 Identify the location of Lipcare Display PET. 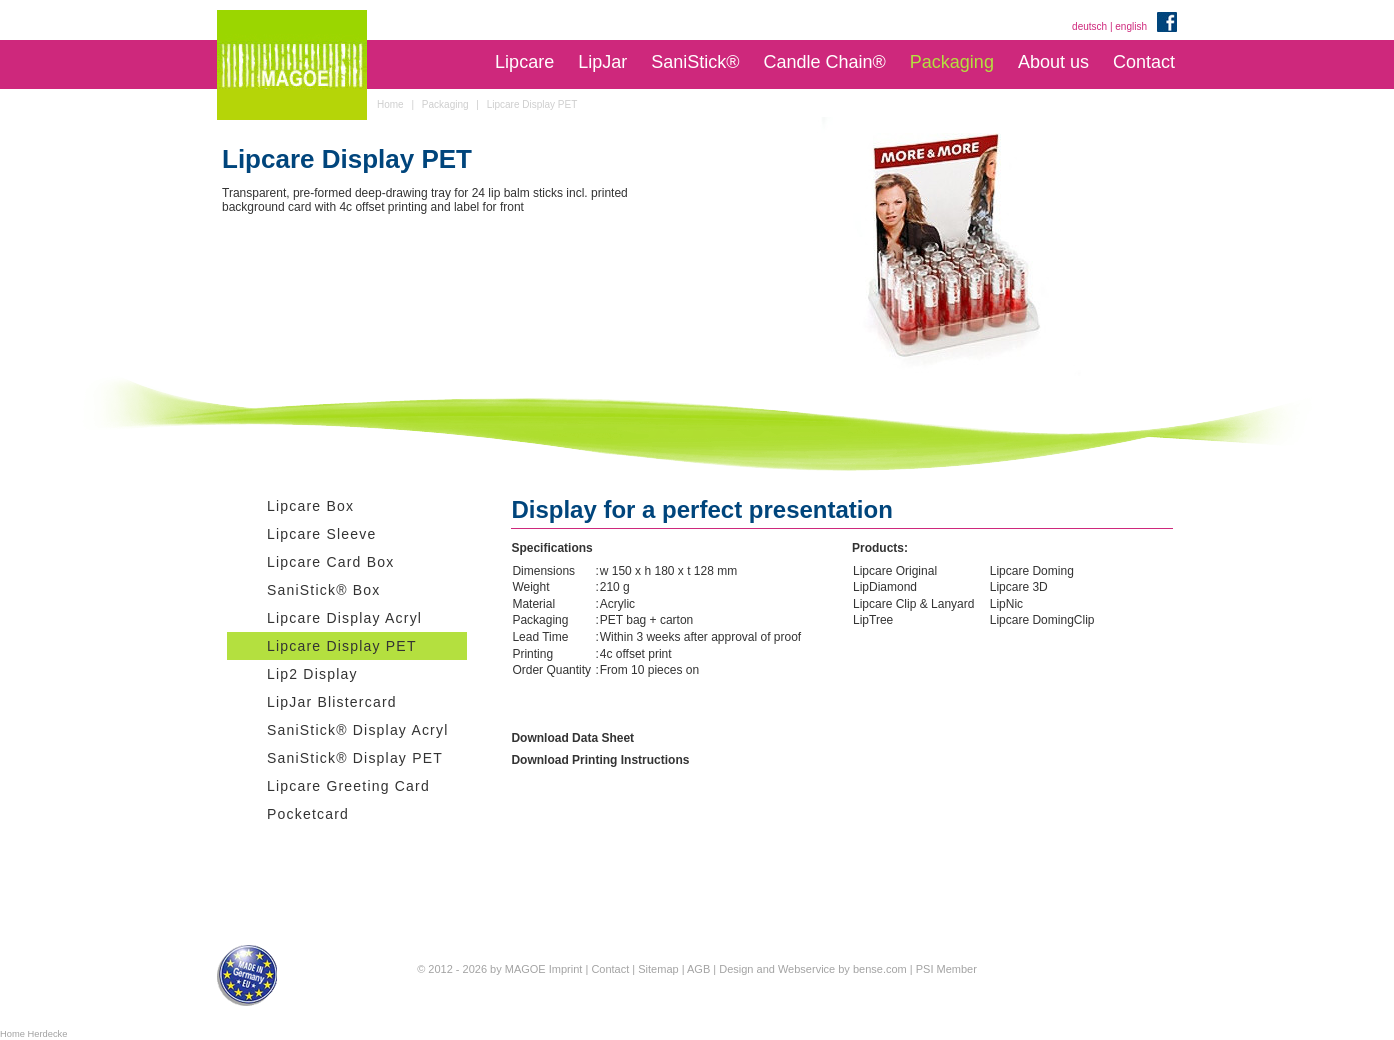
(342, 646).